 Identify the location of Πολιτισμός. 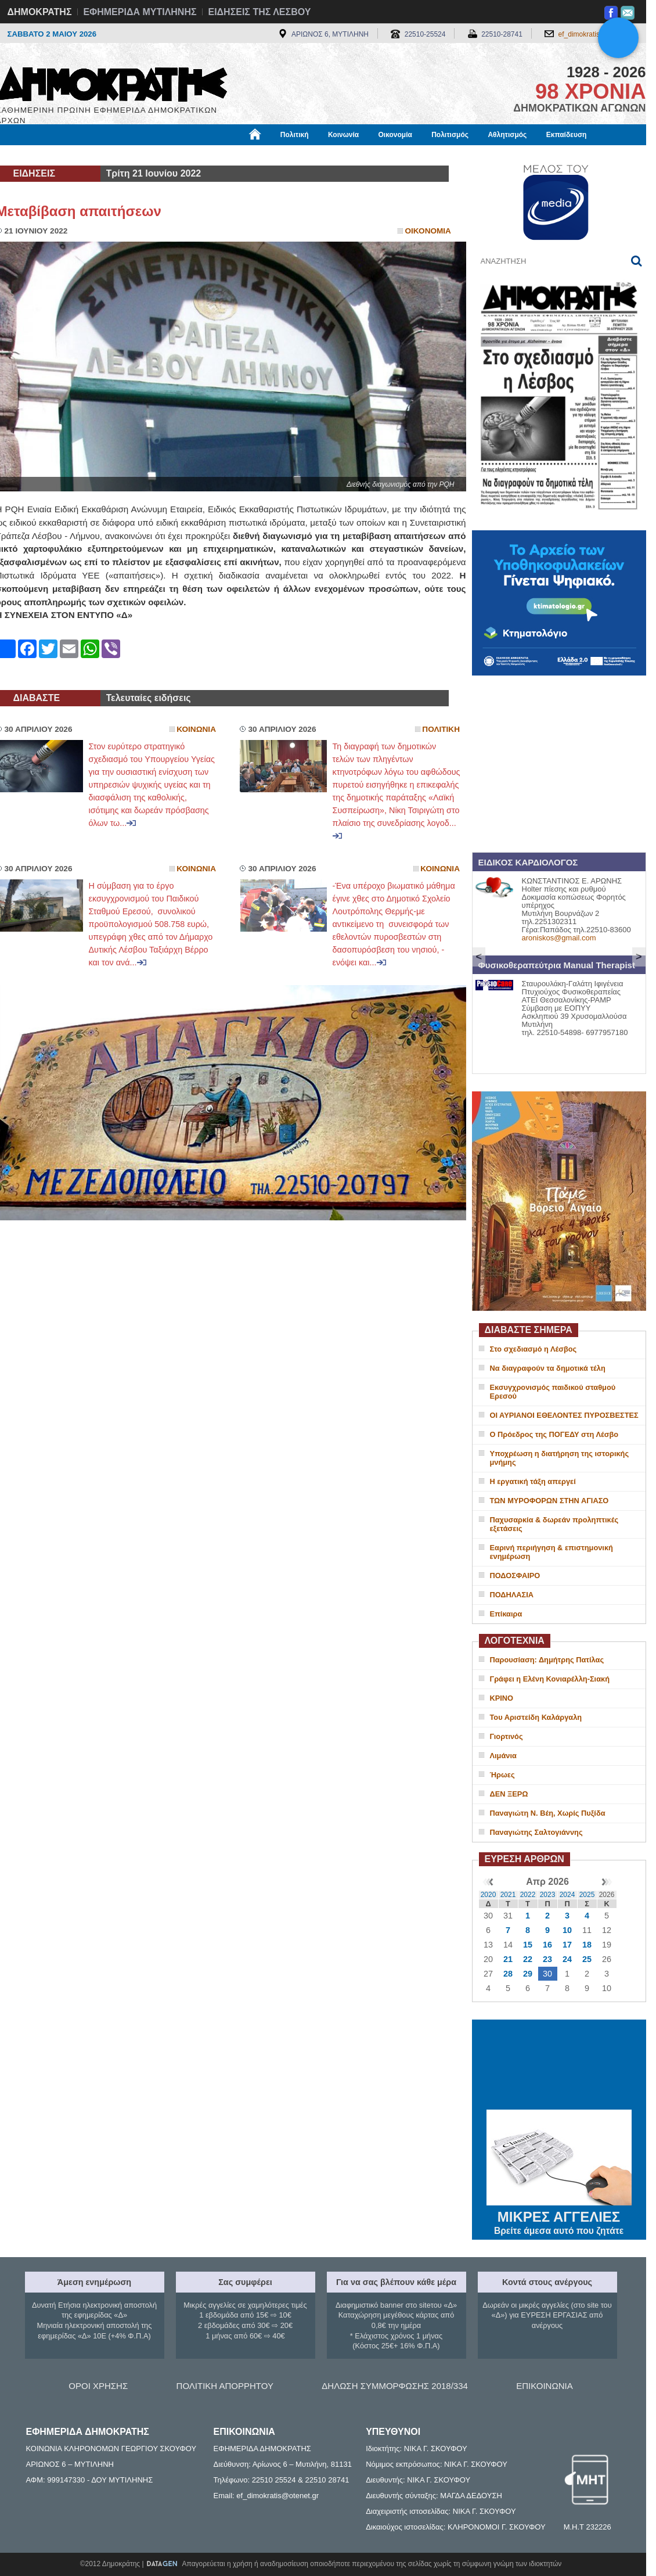
(449, 135).